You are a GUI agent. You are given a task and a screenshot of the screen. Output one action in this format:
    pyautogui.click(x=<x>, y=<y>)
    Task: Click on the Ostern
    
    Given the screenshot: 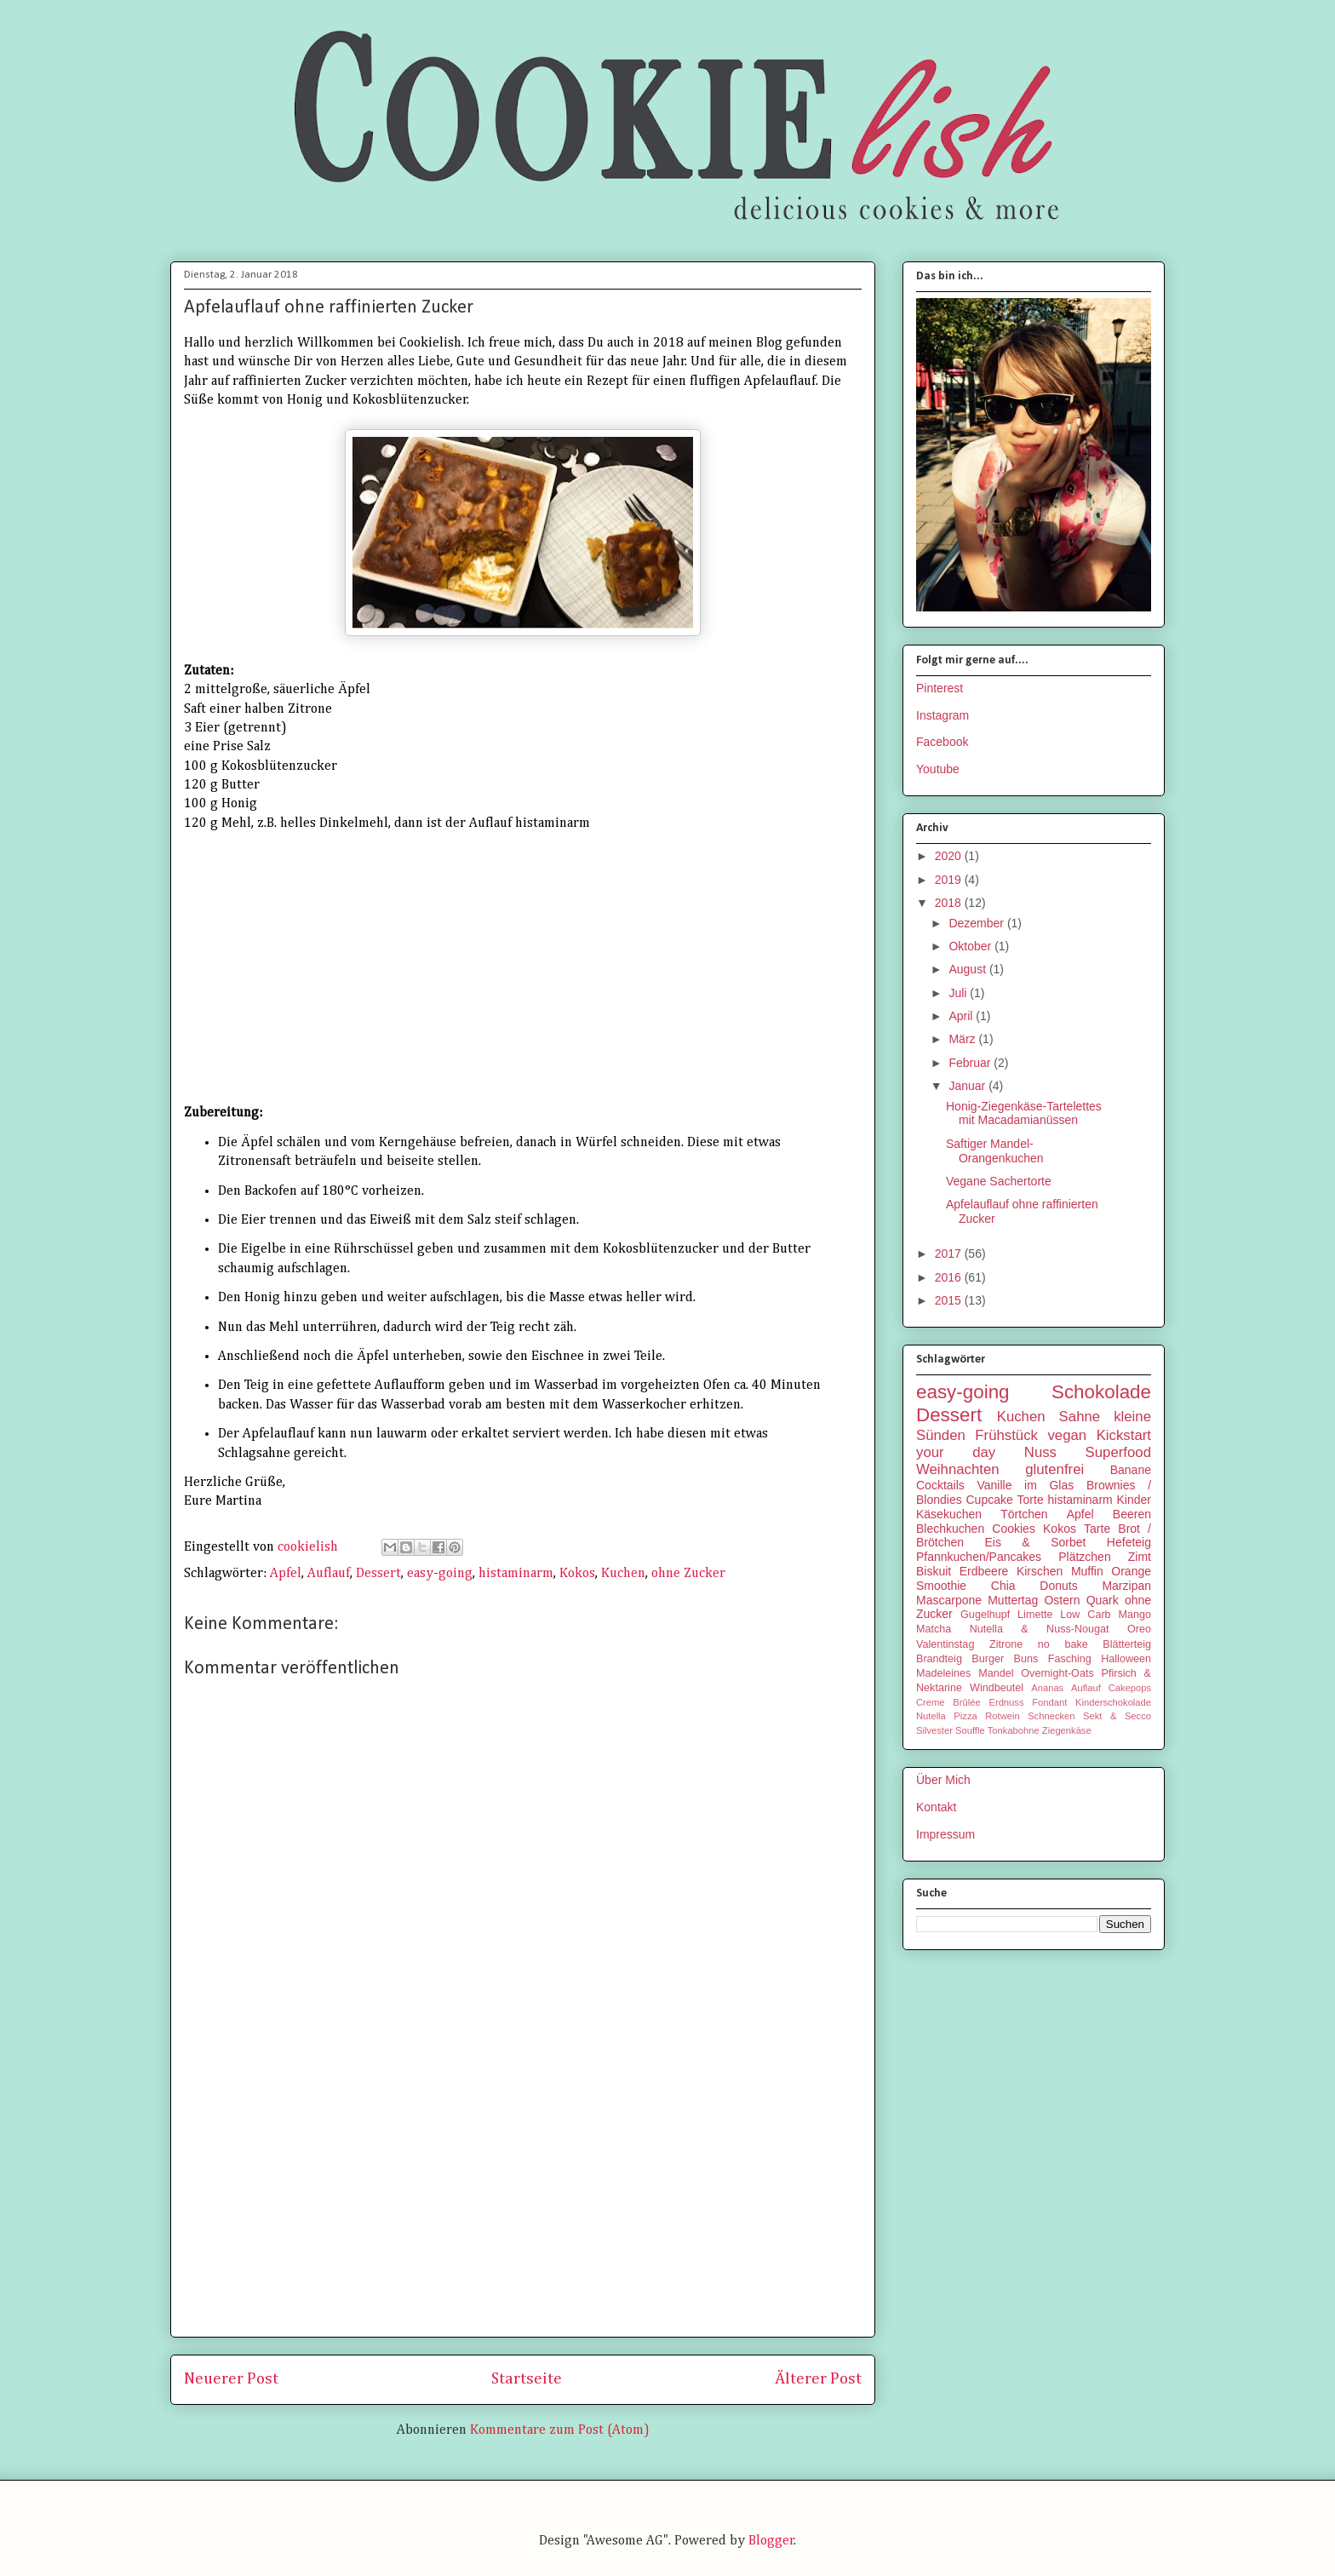 What is the action you would take?
    pyautogui.click(x=1062, y=1600)
    